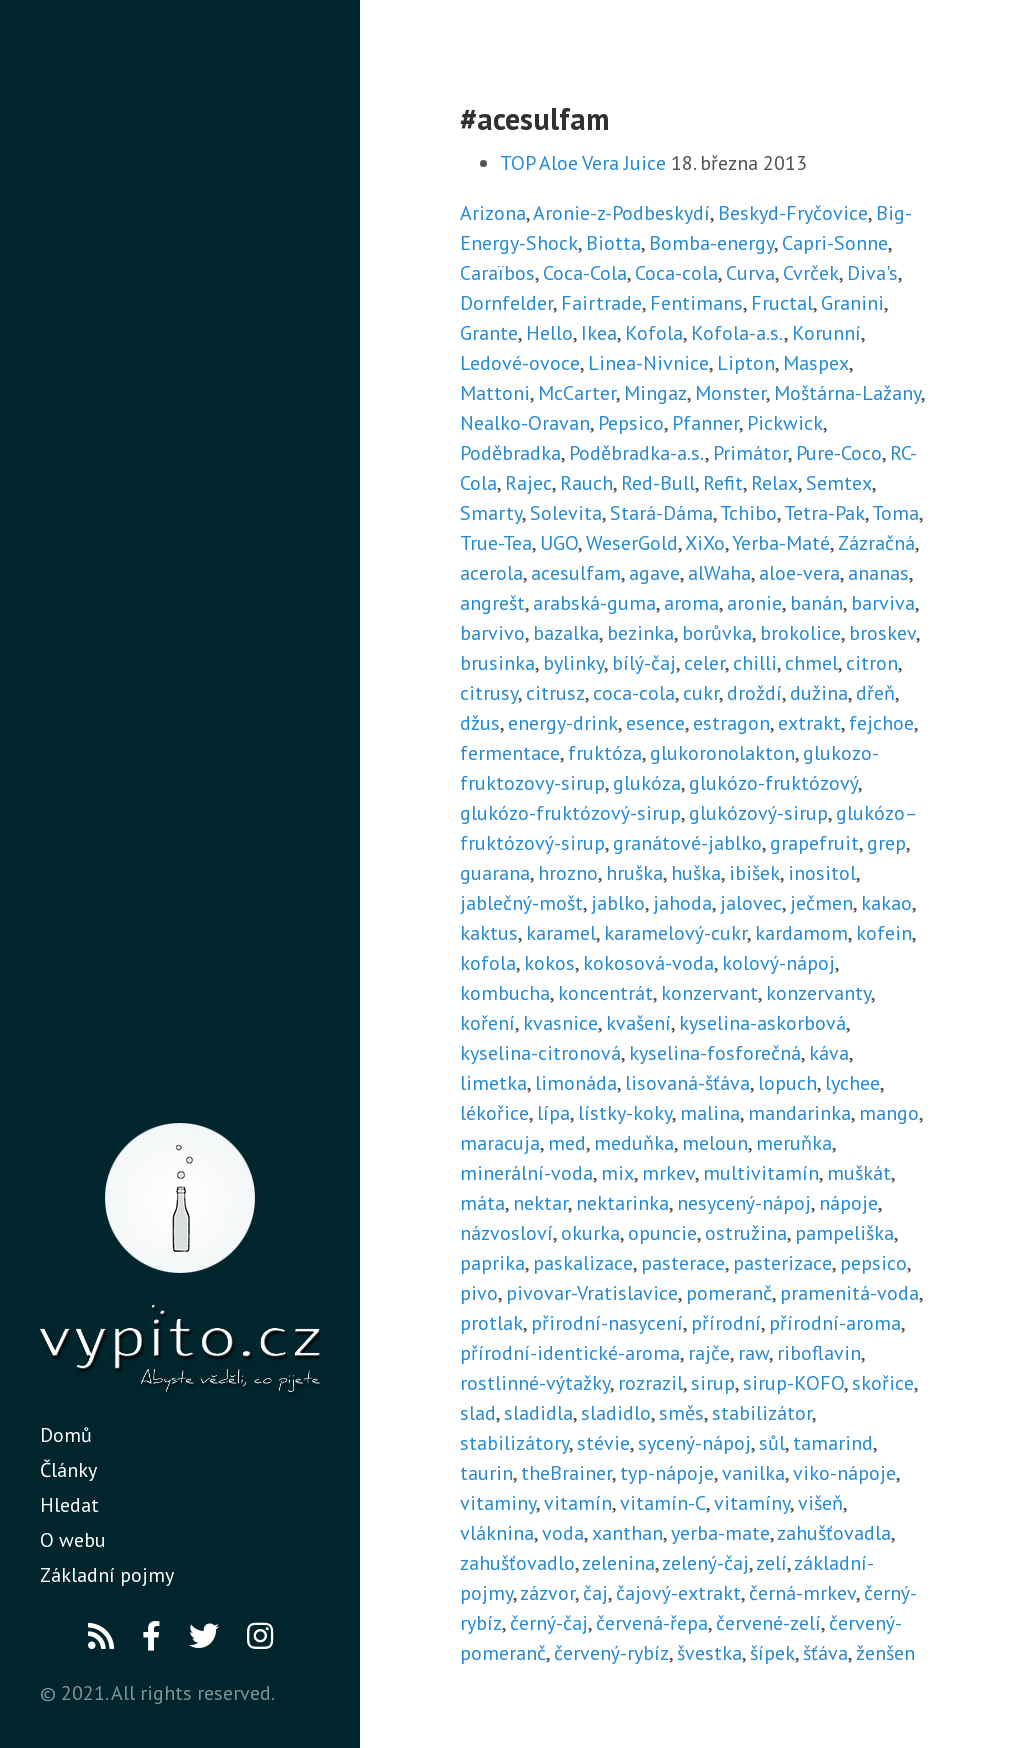 Image resolution: width=1024 pixels, height=1748 pixels. Describe the element at coordinates (833, 1443) in the screenshot. I see `tamarind` at that location.